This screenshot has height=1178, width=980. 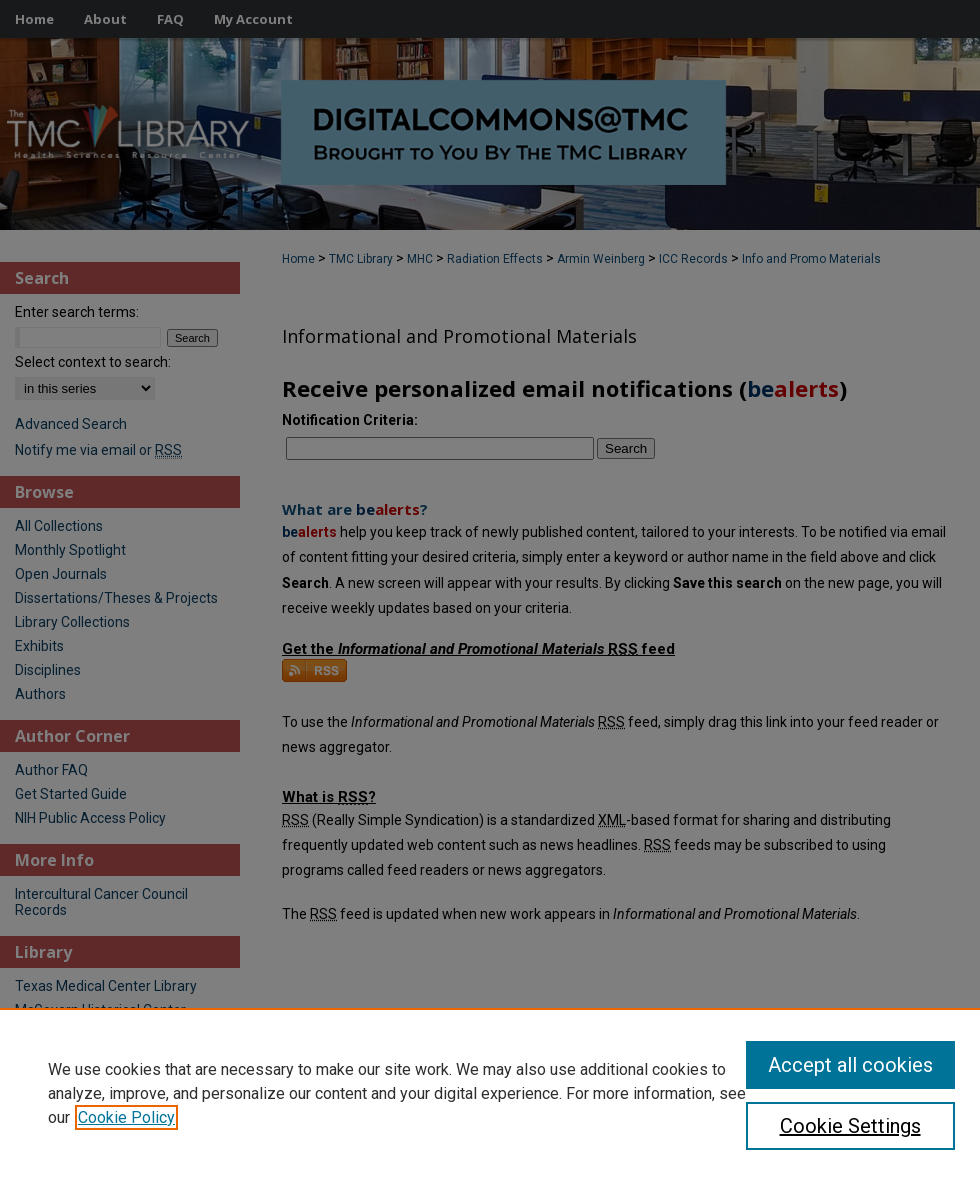 What do you see at coordinates (850, 1065) in the screenshot?
I see `Accept all cookies` at bounding box center [850, 1065].